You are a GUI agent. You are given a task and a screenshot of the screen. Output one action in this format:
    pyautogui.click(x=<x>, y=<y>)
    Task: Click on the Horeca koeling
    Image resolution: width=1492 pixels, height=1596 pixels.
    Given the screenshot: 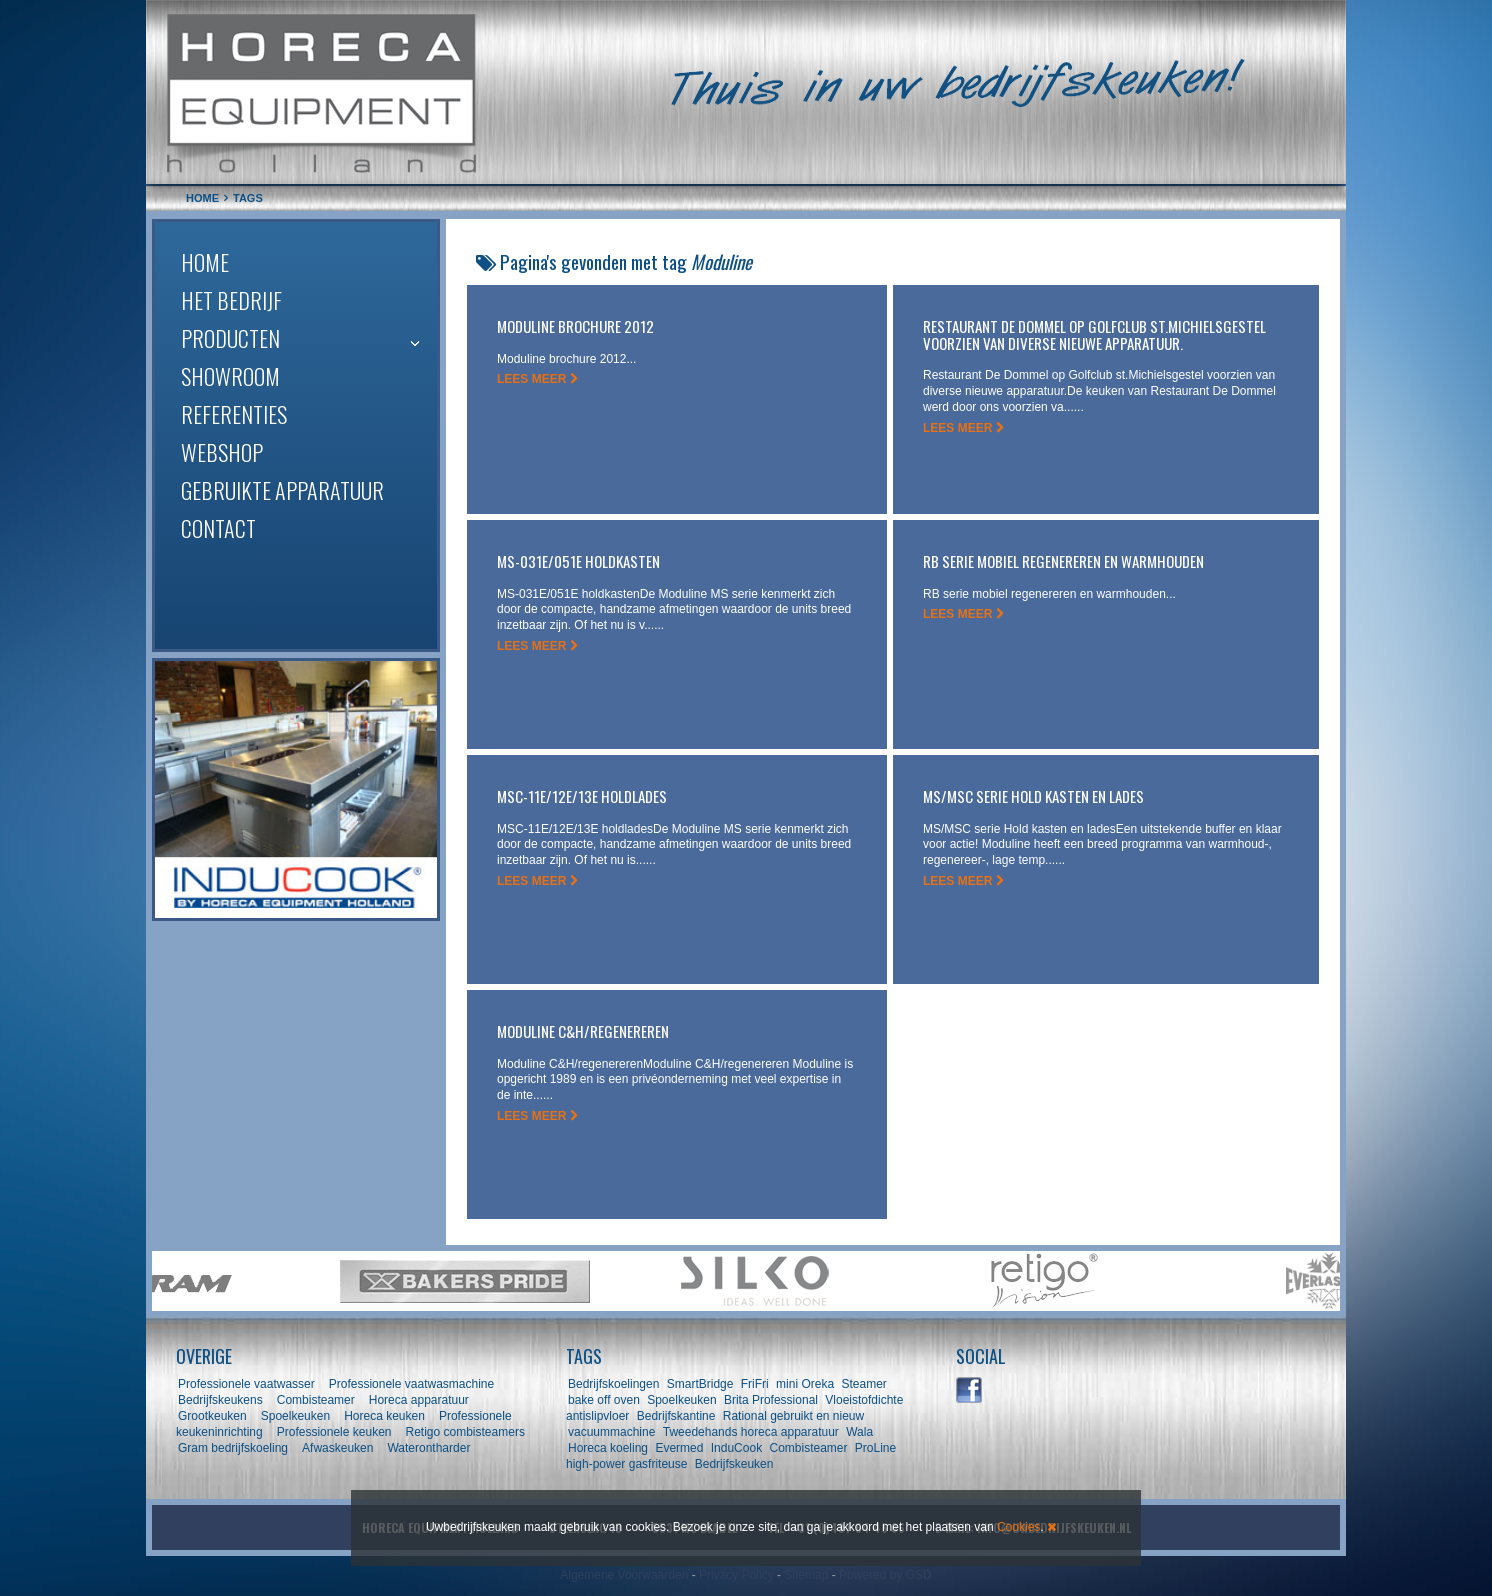 What is the action you would take?
    pyautogui.click(x=608, y=1448)
    